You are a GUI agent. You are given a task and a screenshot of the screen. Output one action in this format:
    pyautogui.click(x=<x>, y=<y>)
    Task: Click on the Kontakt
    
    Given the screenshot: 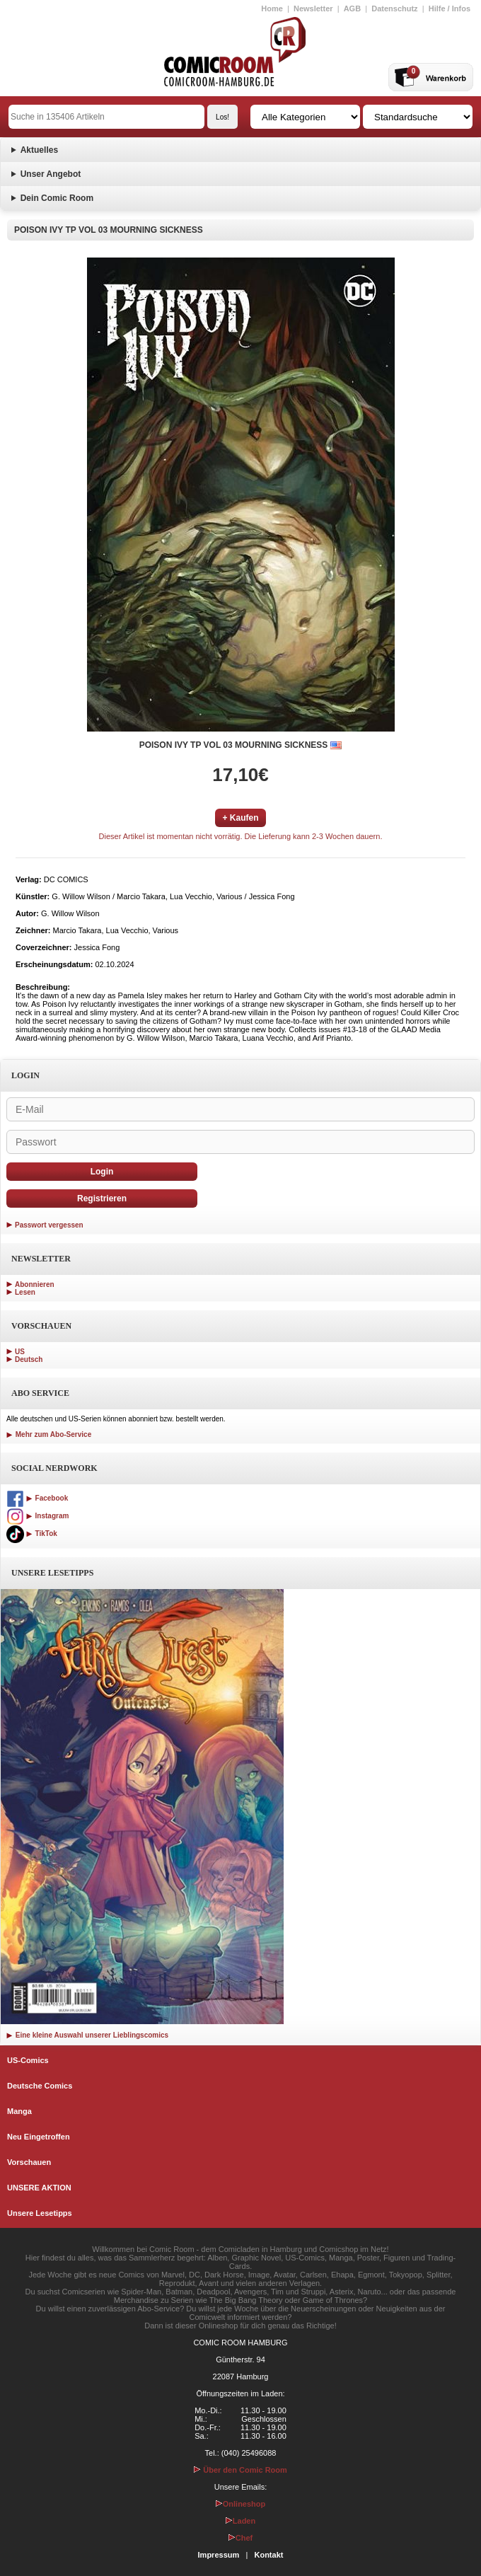 What is the action you would take?
    pyautogui.click(x=268, y=2555)
    